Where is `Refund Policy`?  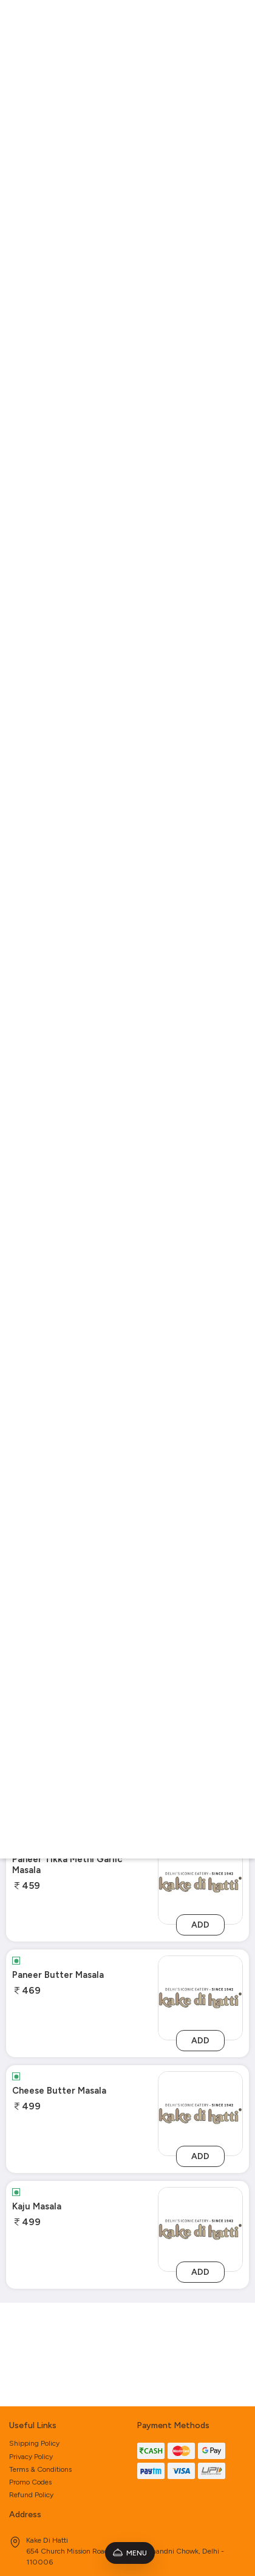 Refund Policy is located at coordinates (31, 2392).